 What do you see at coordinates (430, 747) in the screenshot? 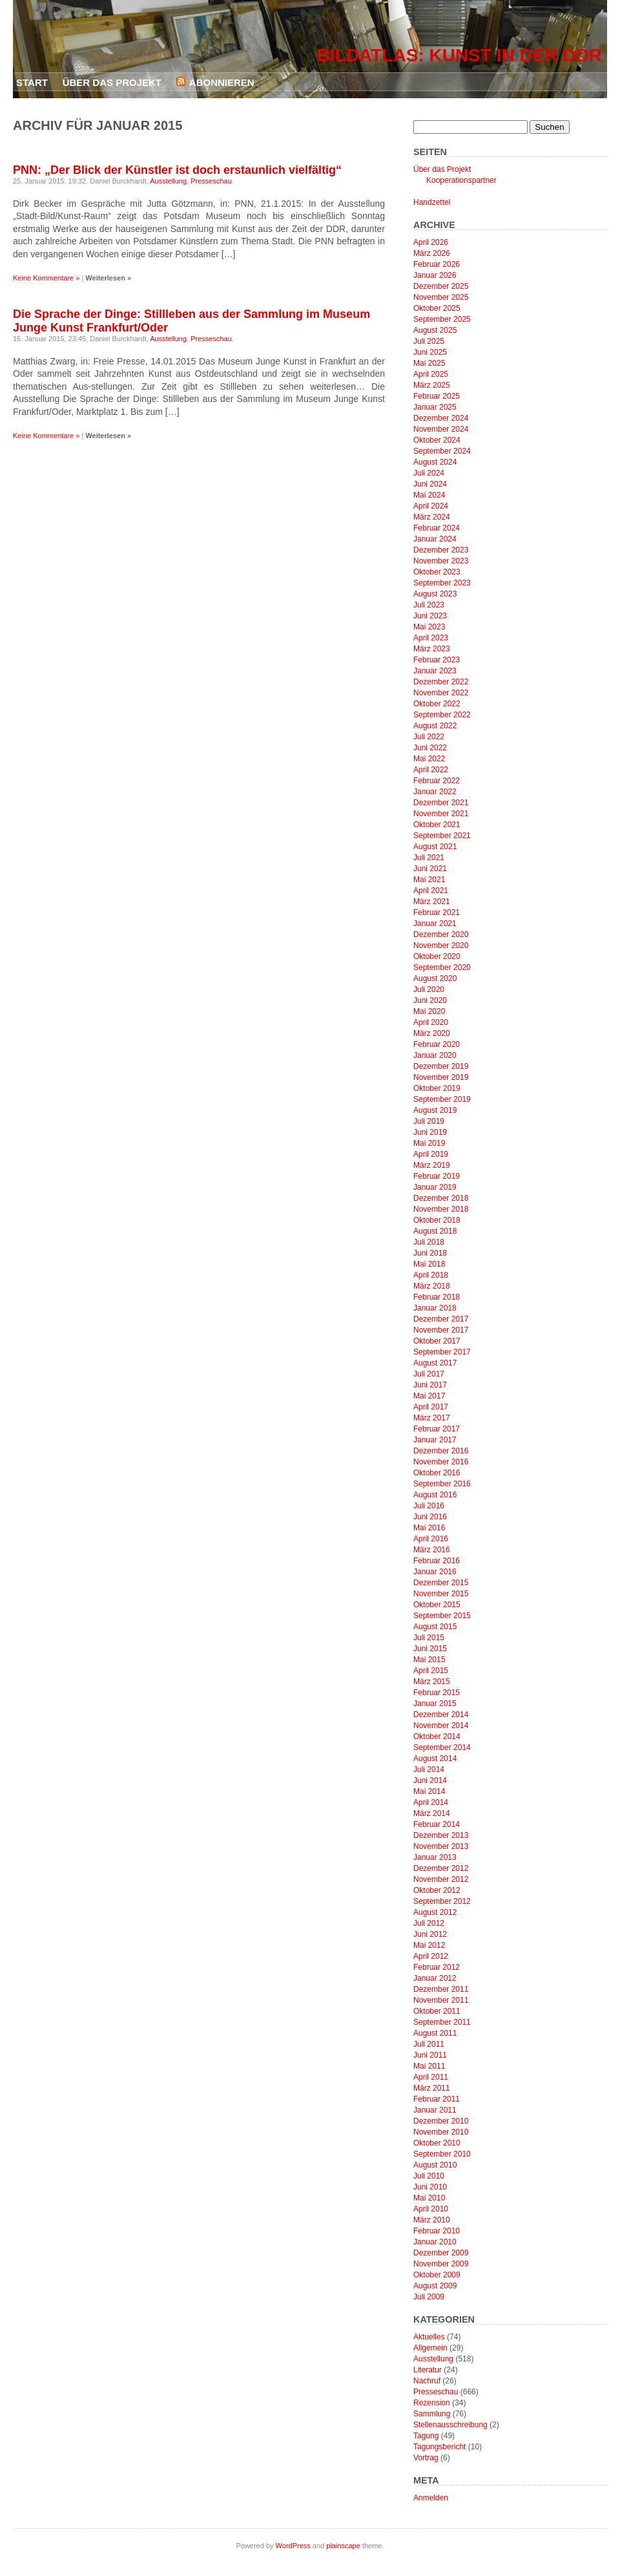
I see `Juni 2022` at bounding box center [430, 747].